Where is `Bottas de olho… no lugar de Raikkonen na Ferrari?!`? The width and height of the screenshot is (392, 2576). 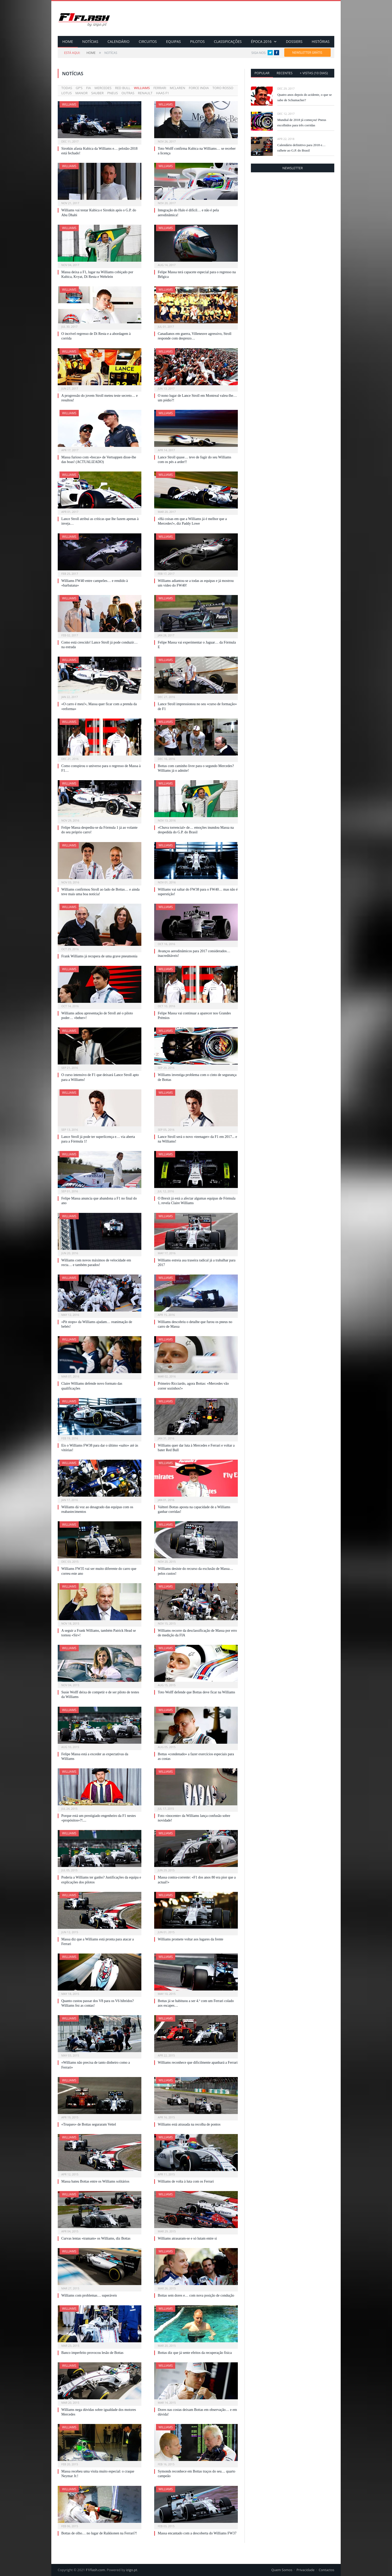
Bottas de olho… no lugar de Raikkonen na Ferrari?! is located at coordinates (99, 2533).